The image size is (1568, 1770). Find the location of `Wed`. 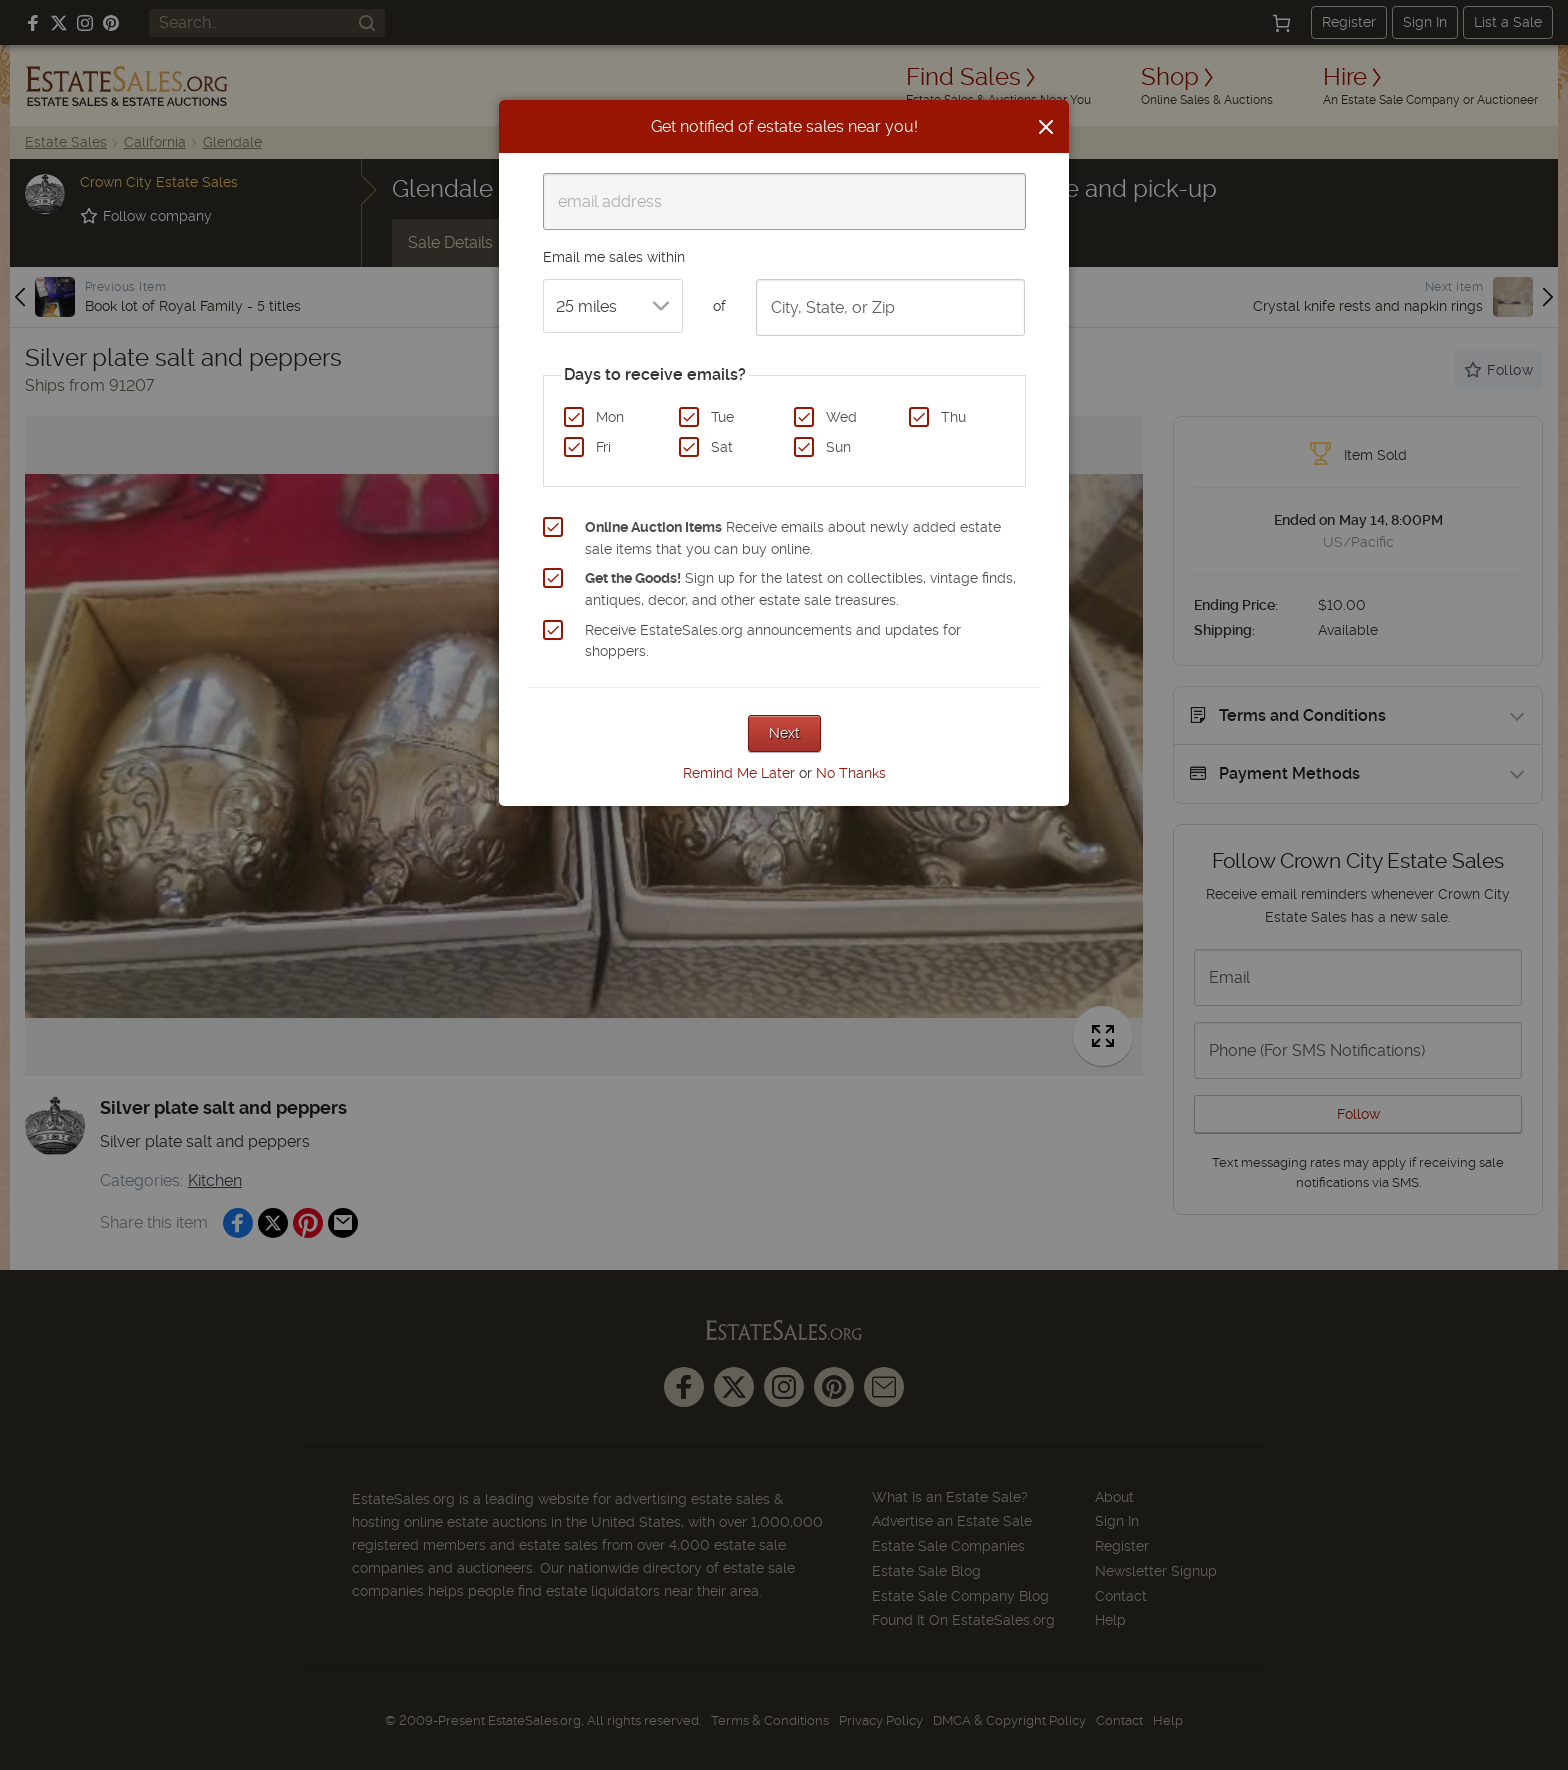

Wed is located at coordinates (841, 417).